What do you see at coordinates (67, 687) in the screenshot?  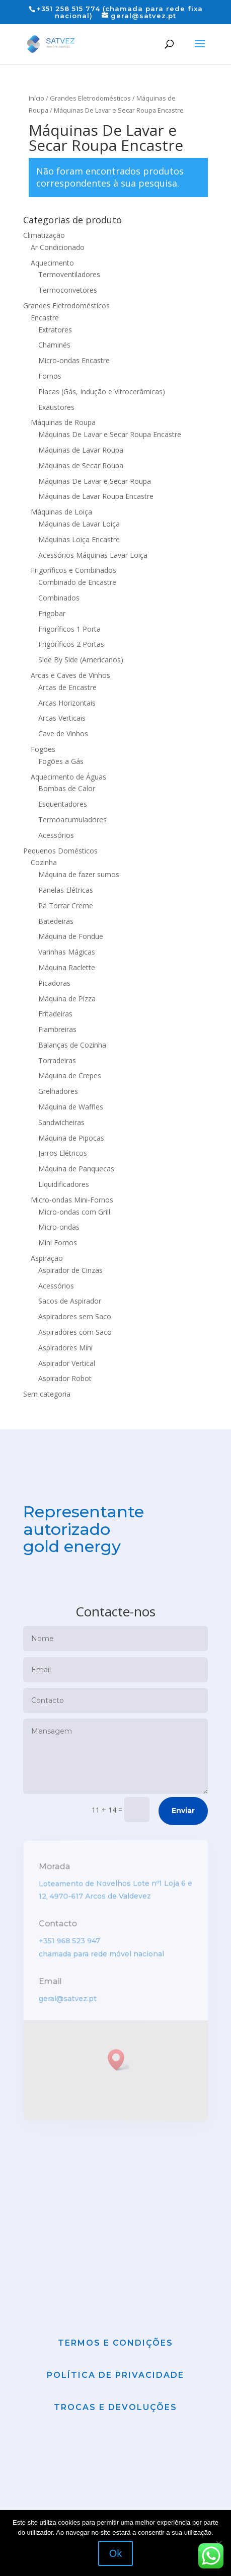 I see `Arcas de Encastre` at bounding box center [67, 687].